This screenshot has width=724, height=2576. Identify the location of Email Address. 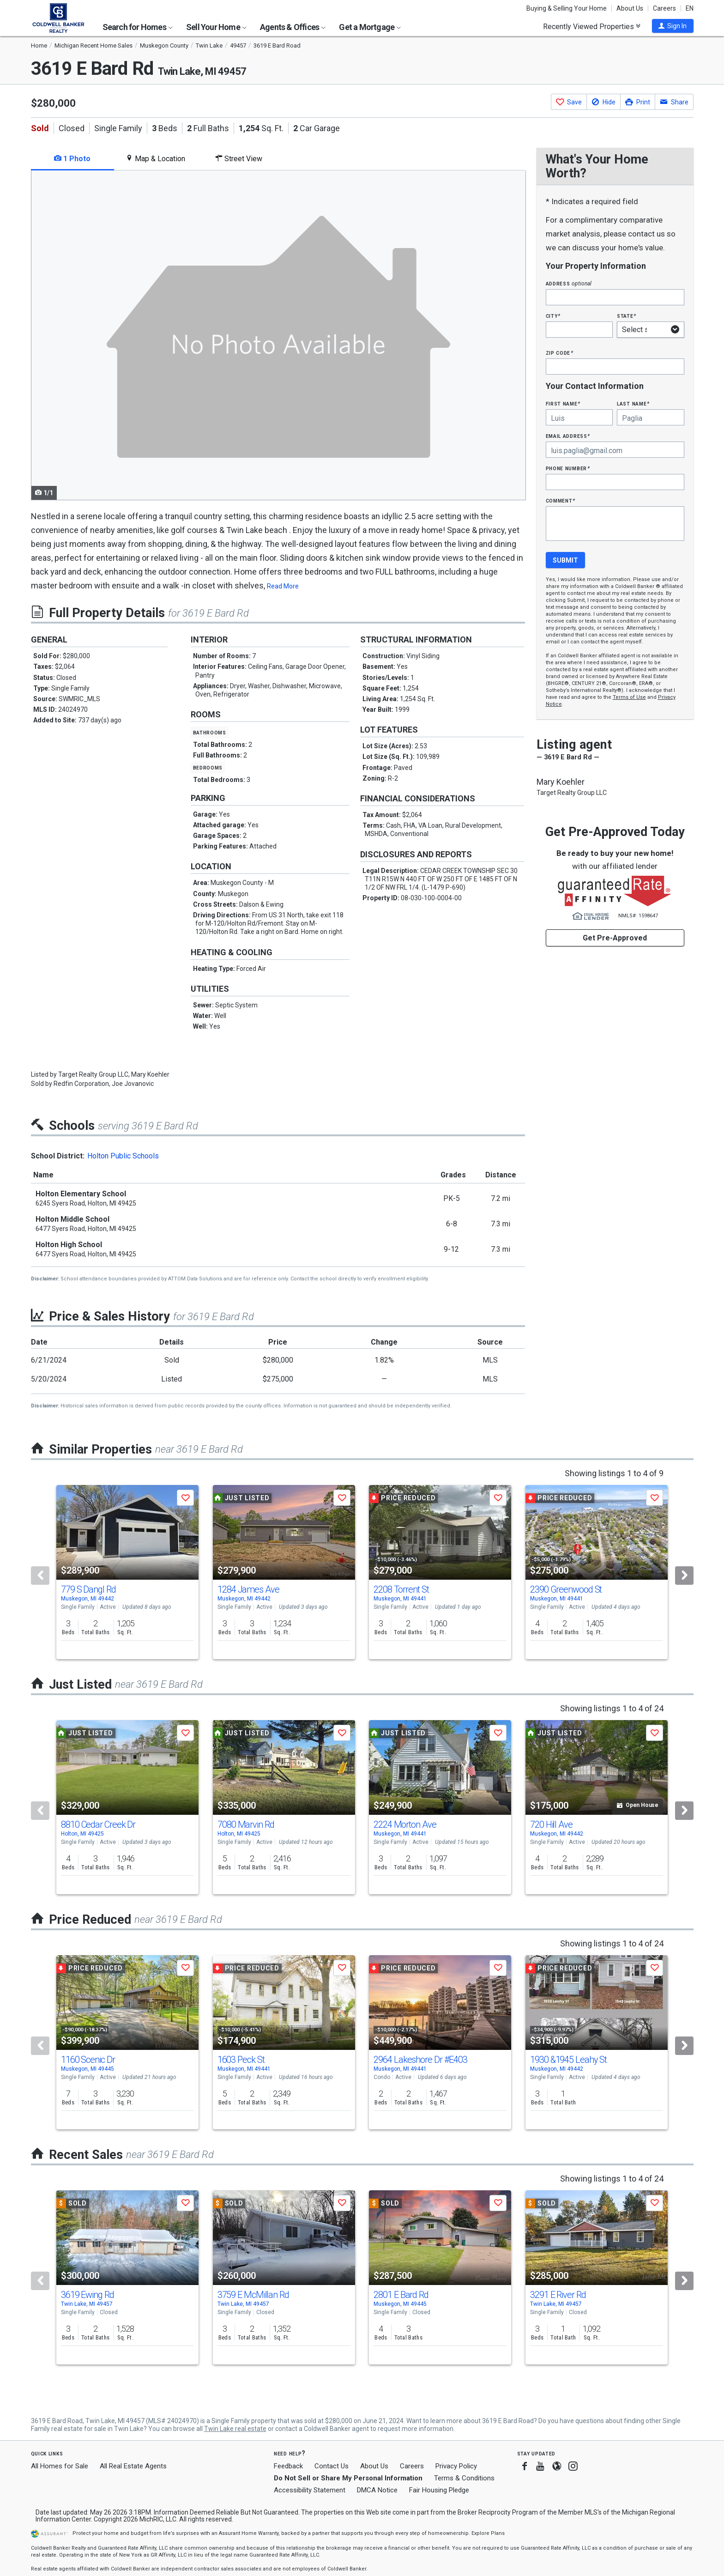
(568, 435).